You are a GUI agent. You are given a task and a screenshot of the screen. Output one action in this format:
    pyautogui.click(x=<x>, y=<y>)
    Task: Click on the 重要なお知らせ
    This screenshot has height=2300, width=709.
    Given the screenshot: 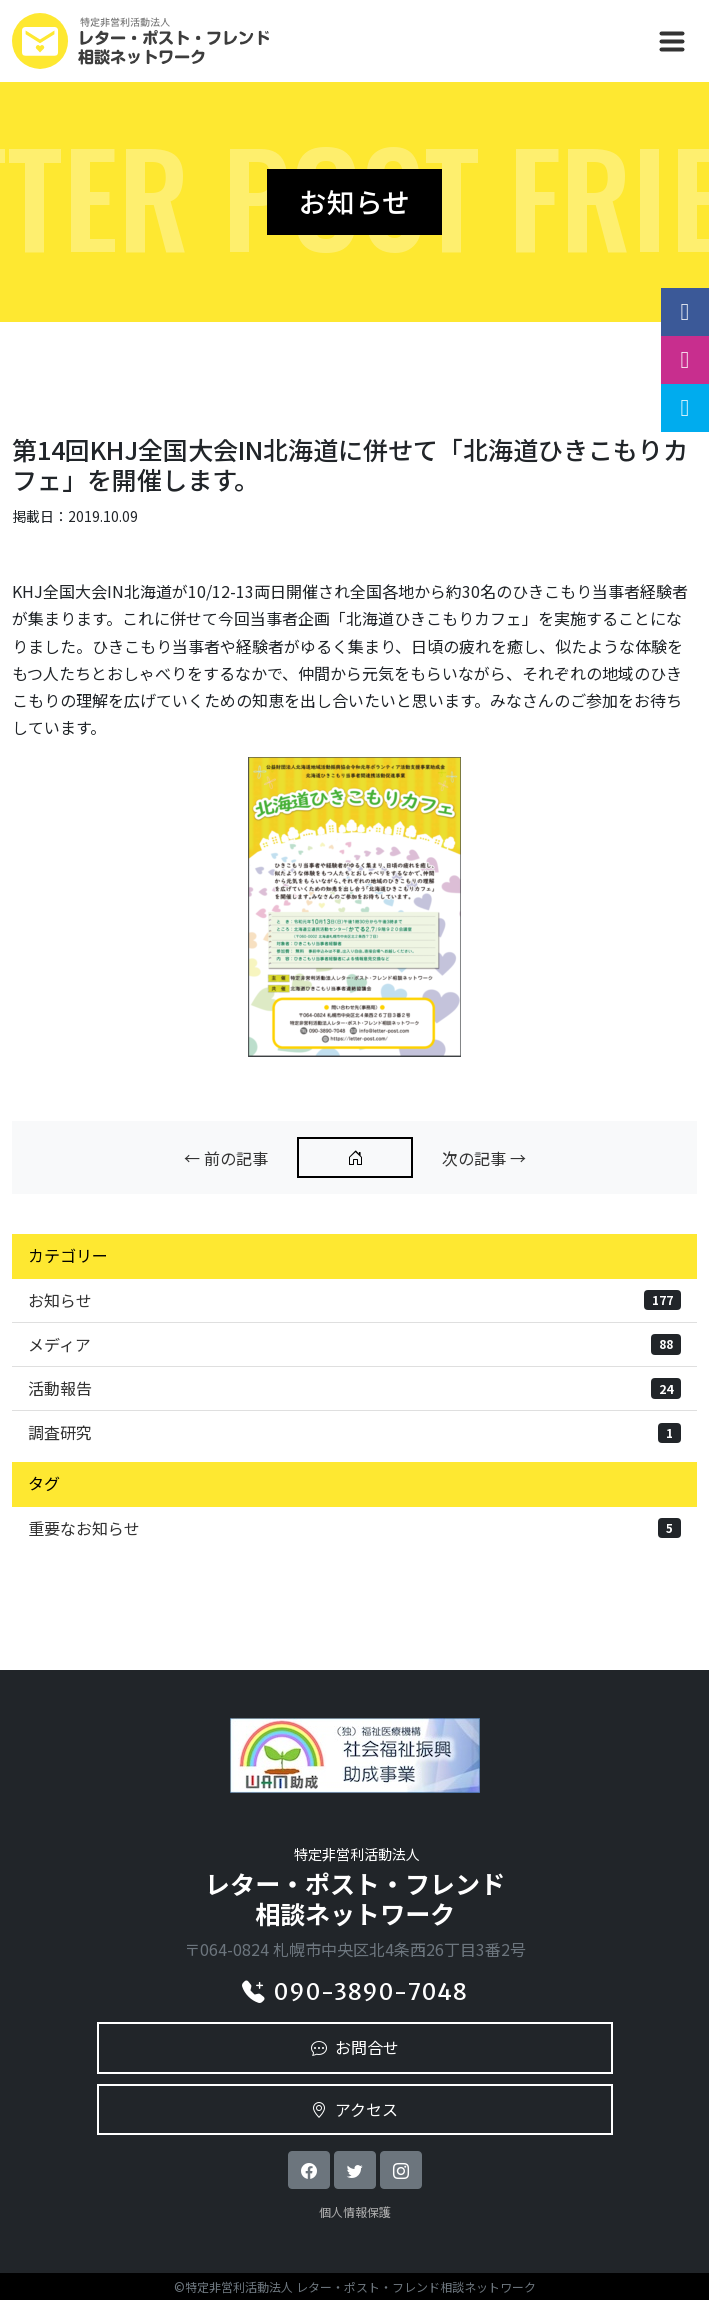 What is the action you would take?
    pyautogui.click(x=354, y=1528)
    